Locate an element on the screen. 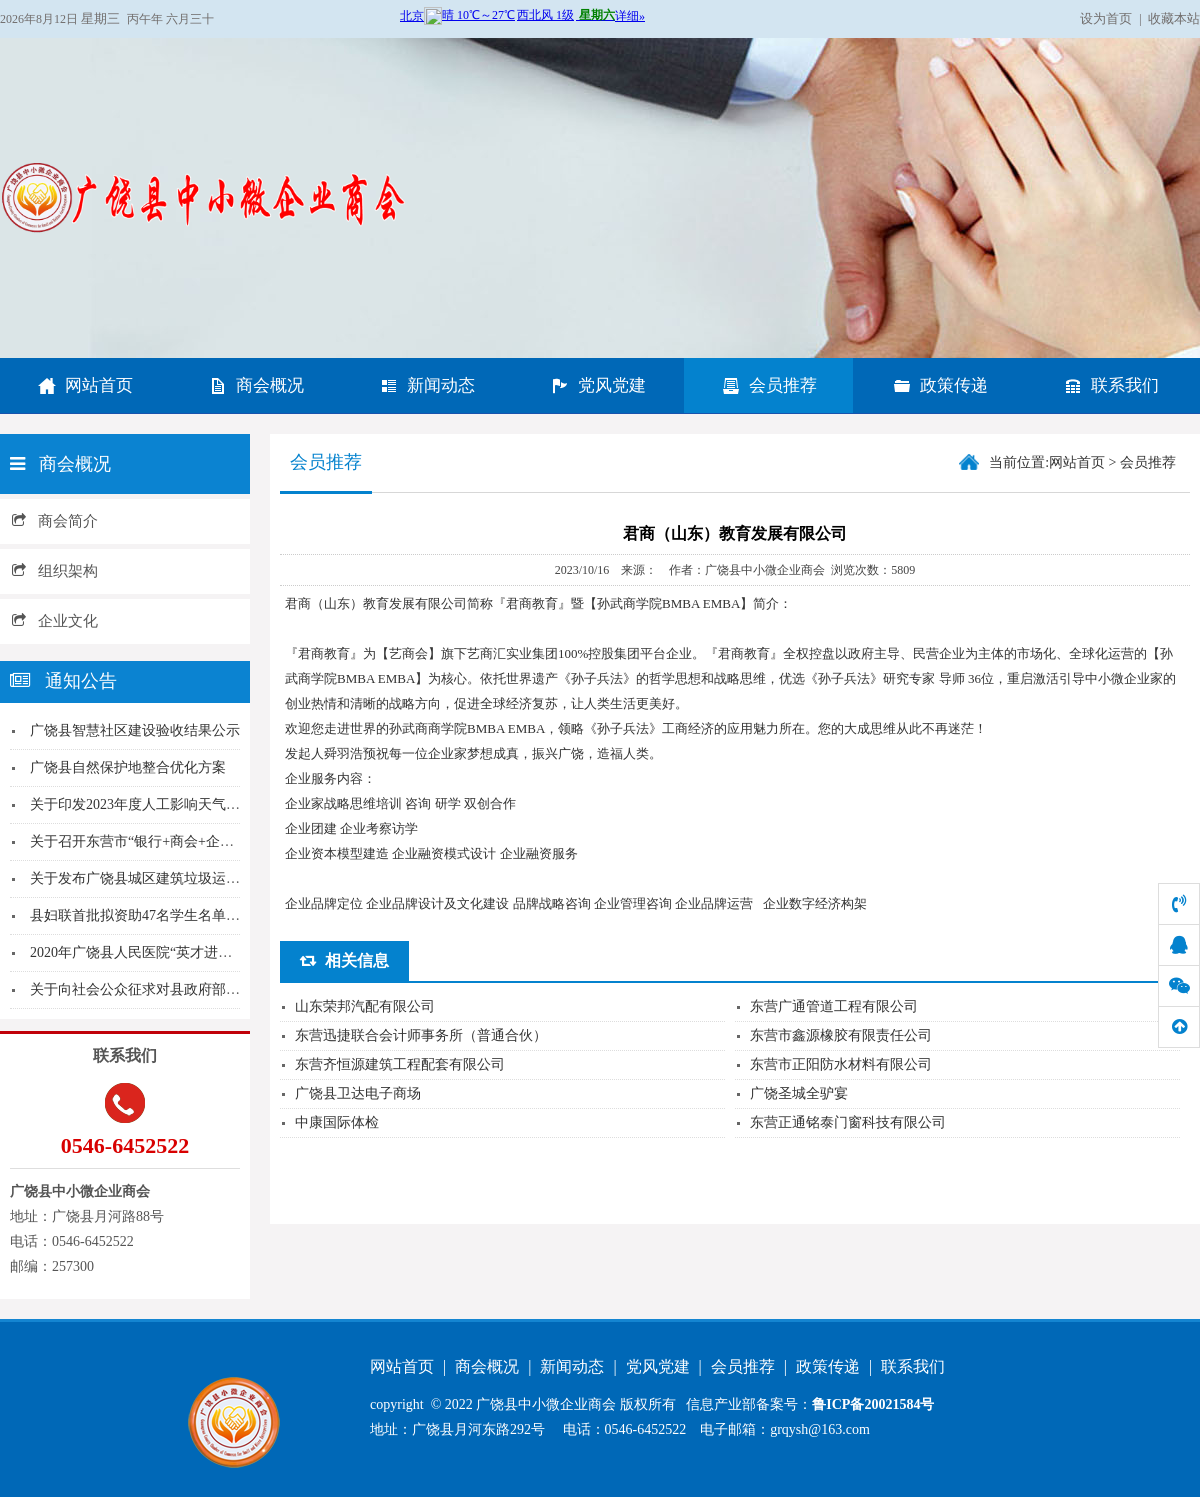 This screenshot has width=1200, height=1497. 关于发布广饶县城区建筑垃圾运输名录（2020年... is located at coordinates (182, 878).